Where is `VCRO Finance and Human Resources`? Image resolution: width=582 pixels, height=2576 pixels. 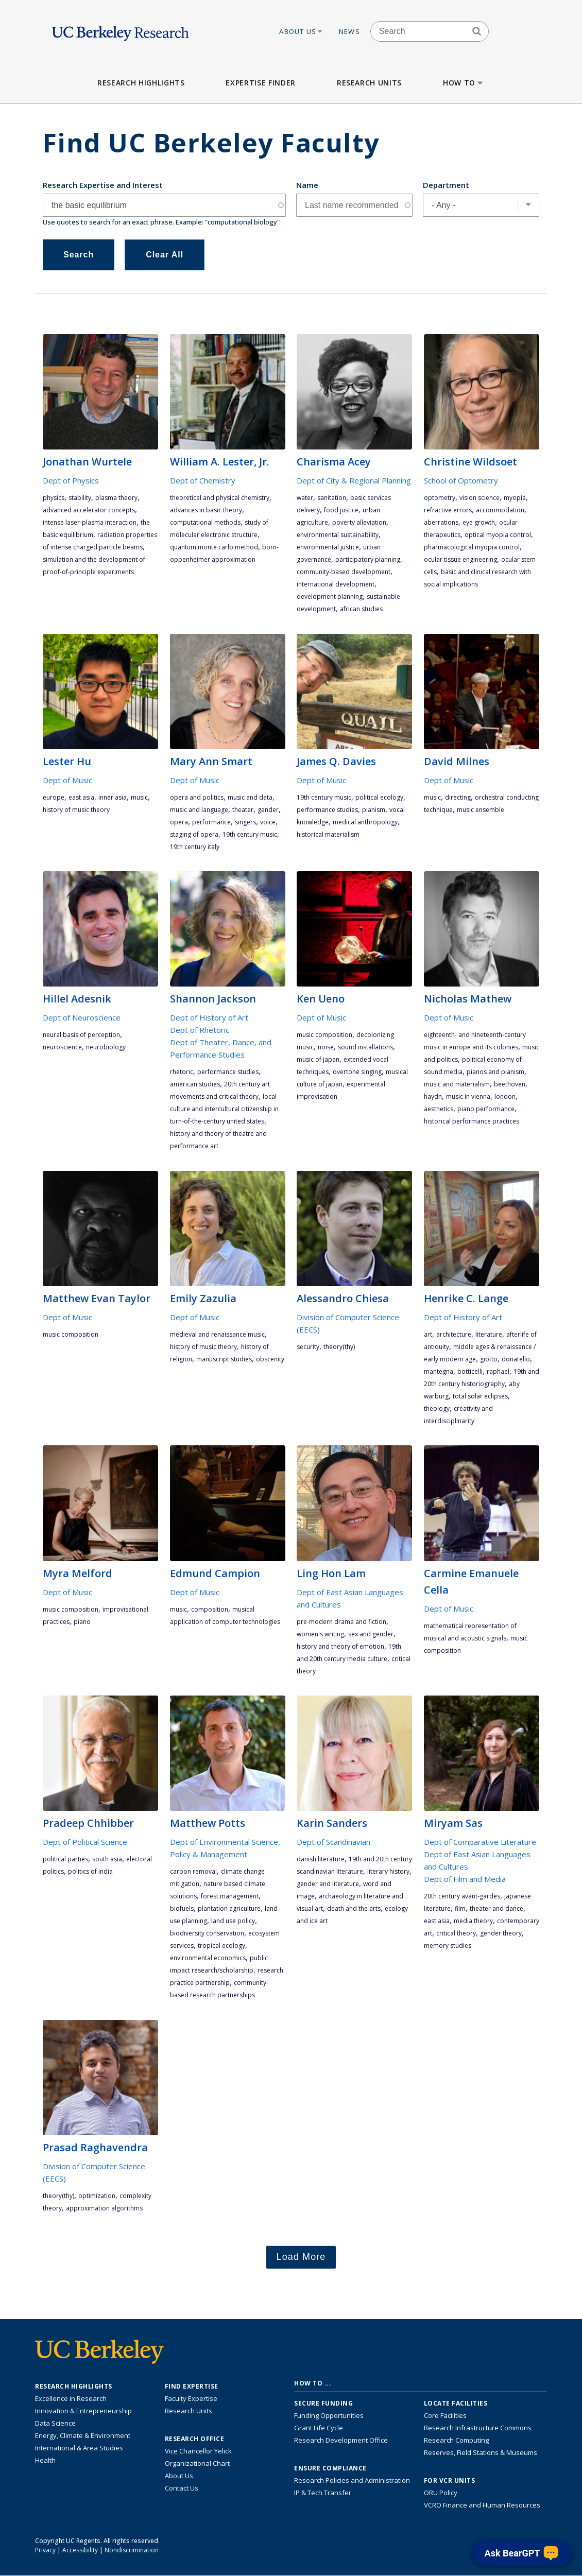
VCRO Finance and Human Resources is located at coordinates (482, 2505).